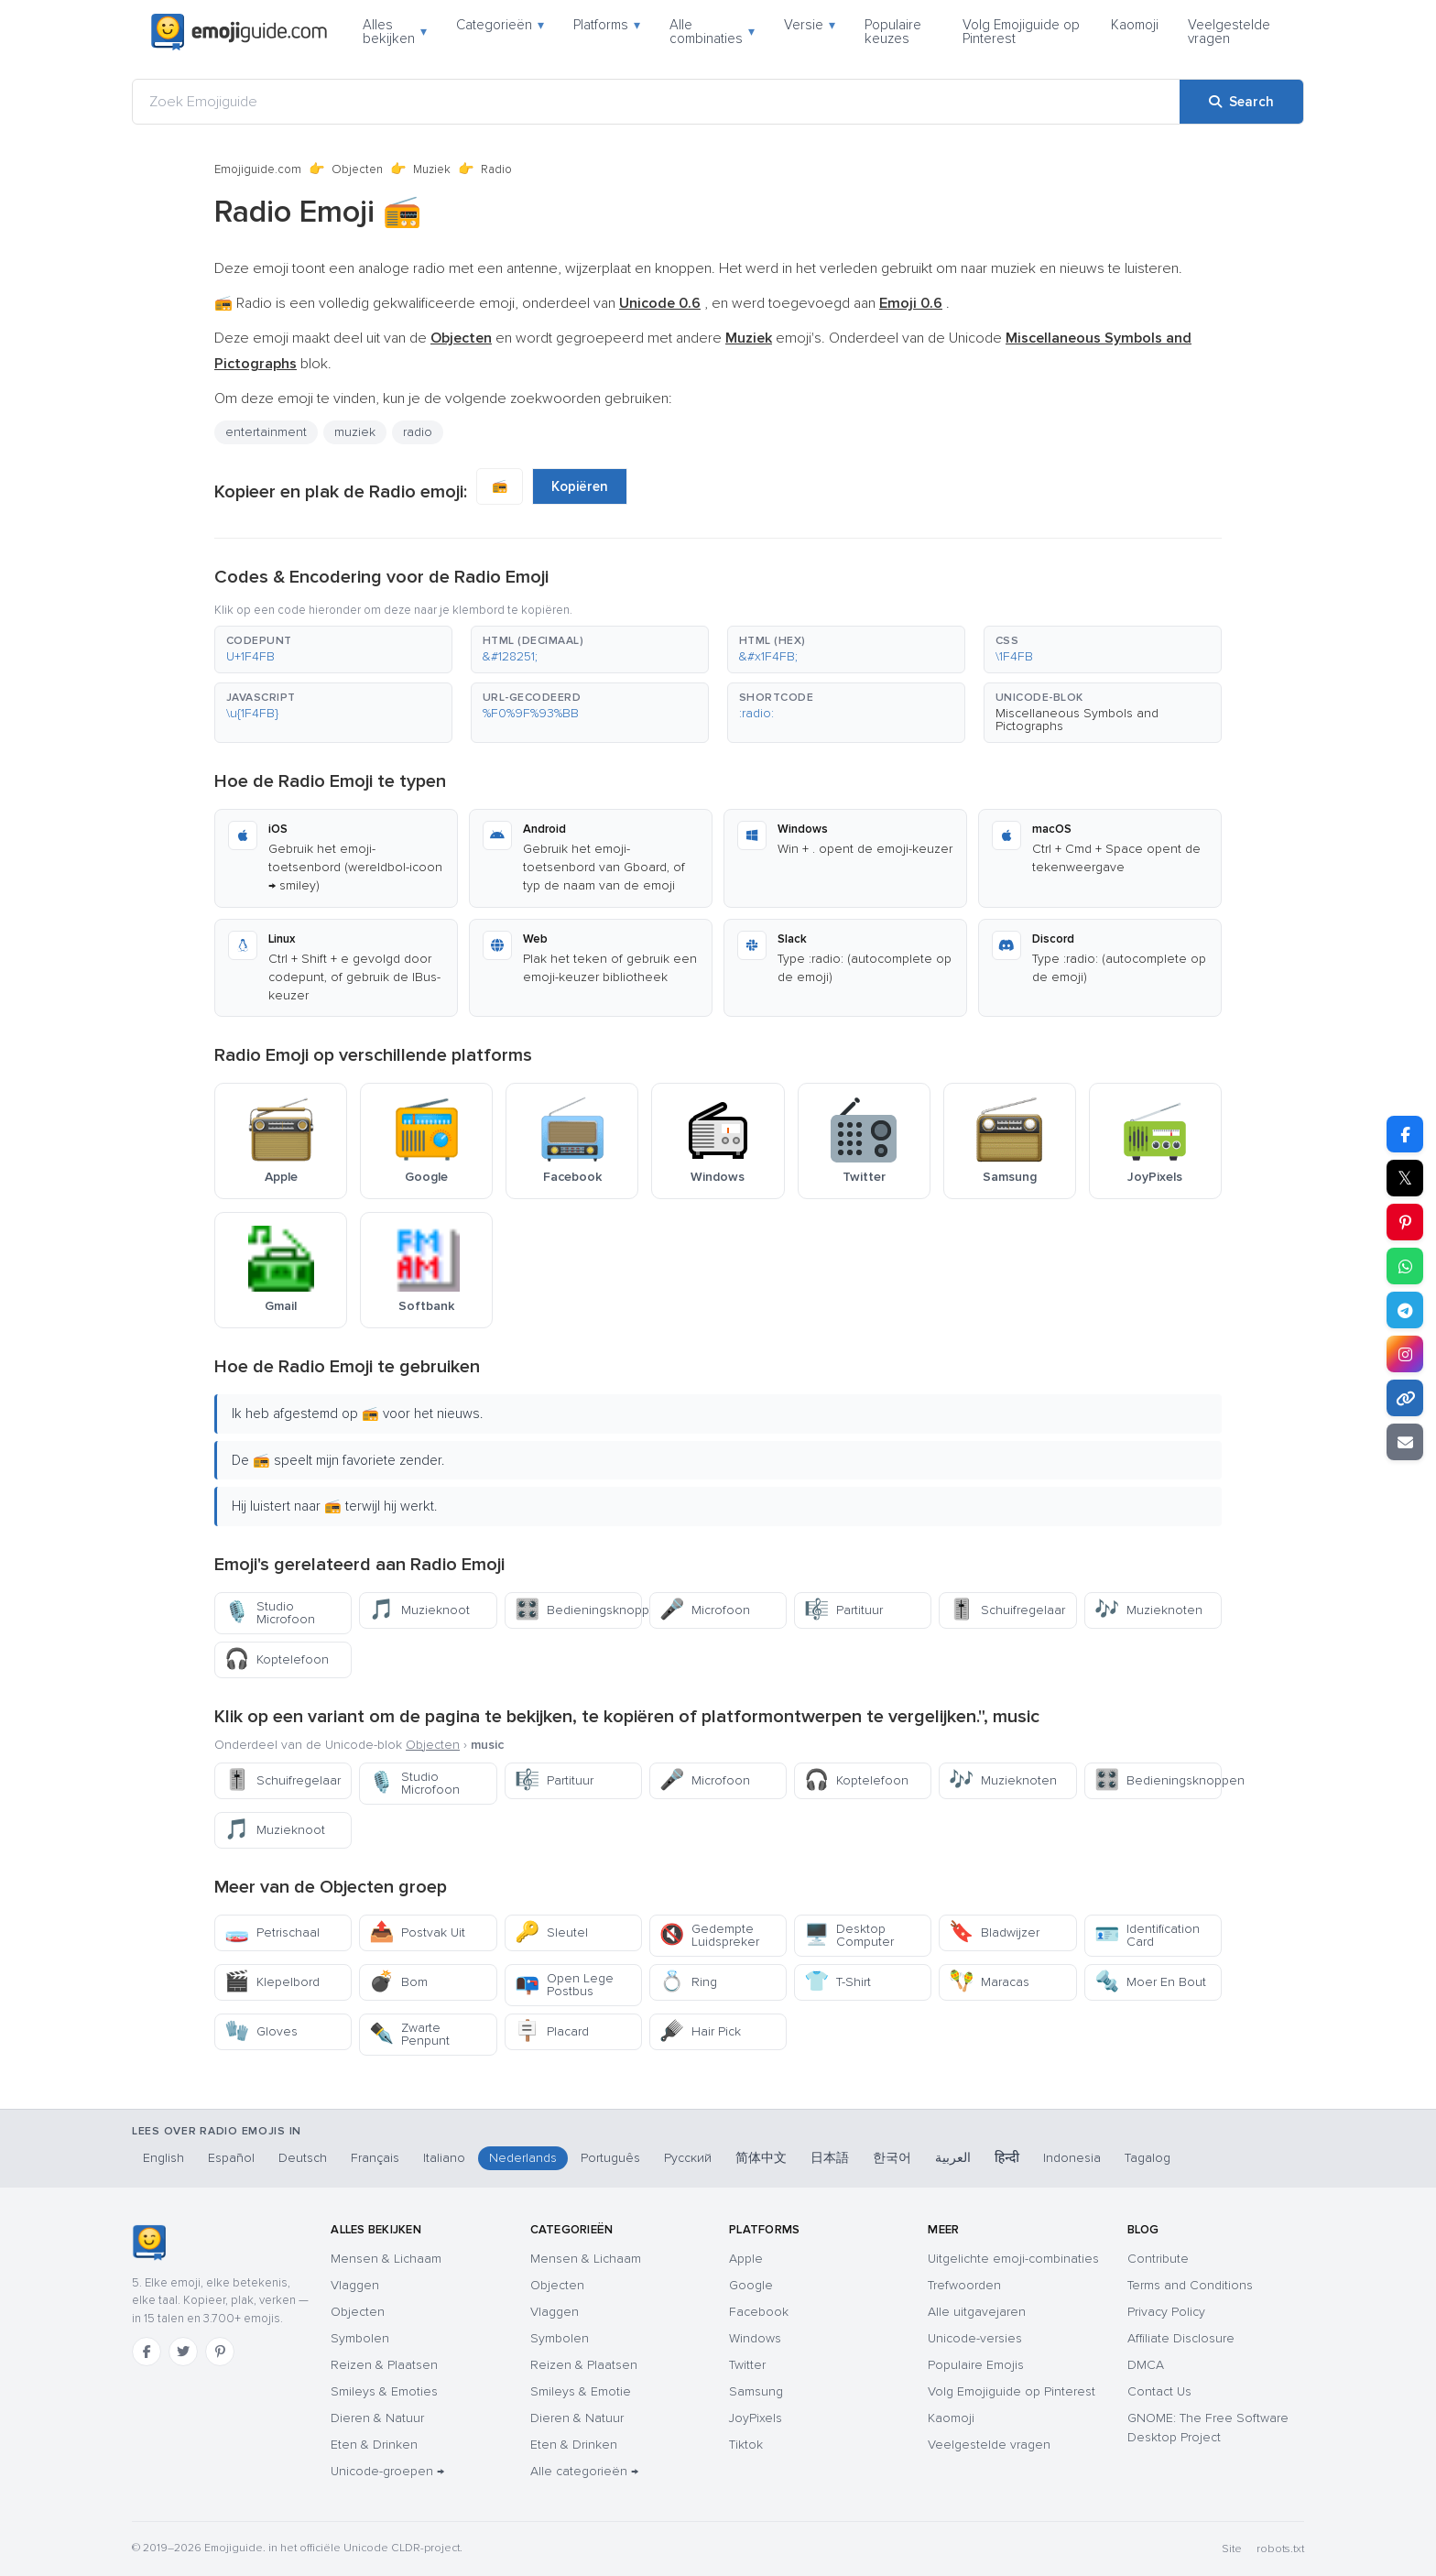  I want to click on हिन्दी, so click(1007, 2158).